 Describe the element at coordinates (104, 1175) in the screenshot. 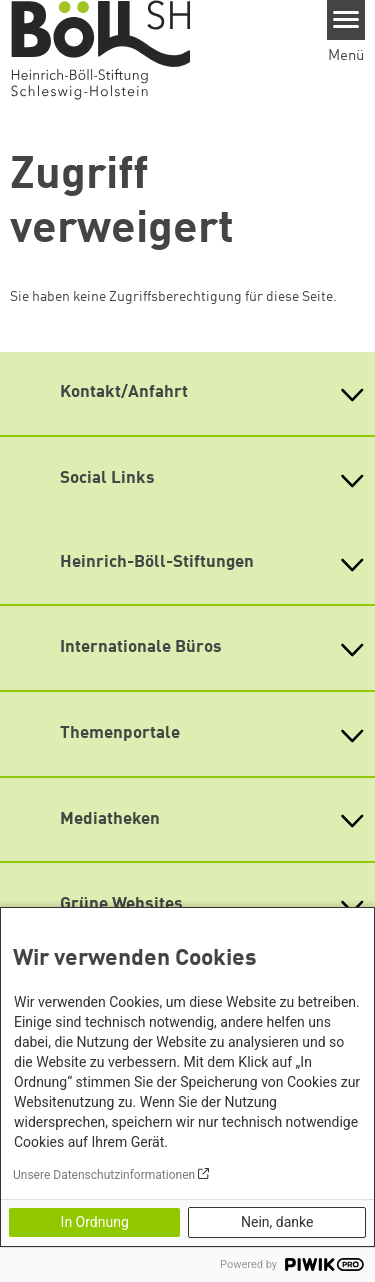

I see `Unsere Datenschutzinformationen` at that location.